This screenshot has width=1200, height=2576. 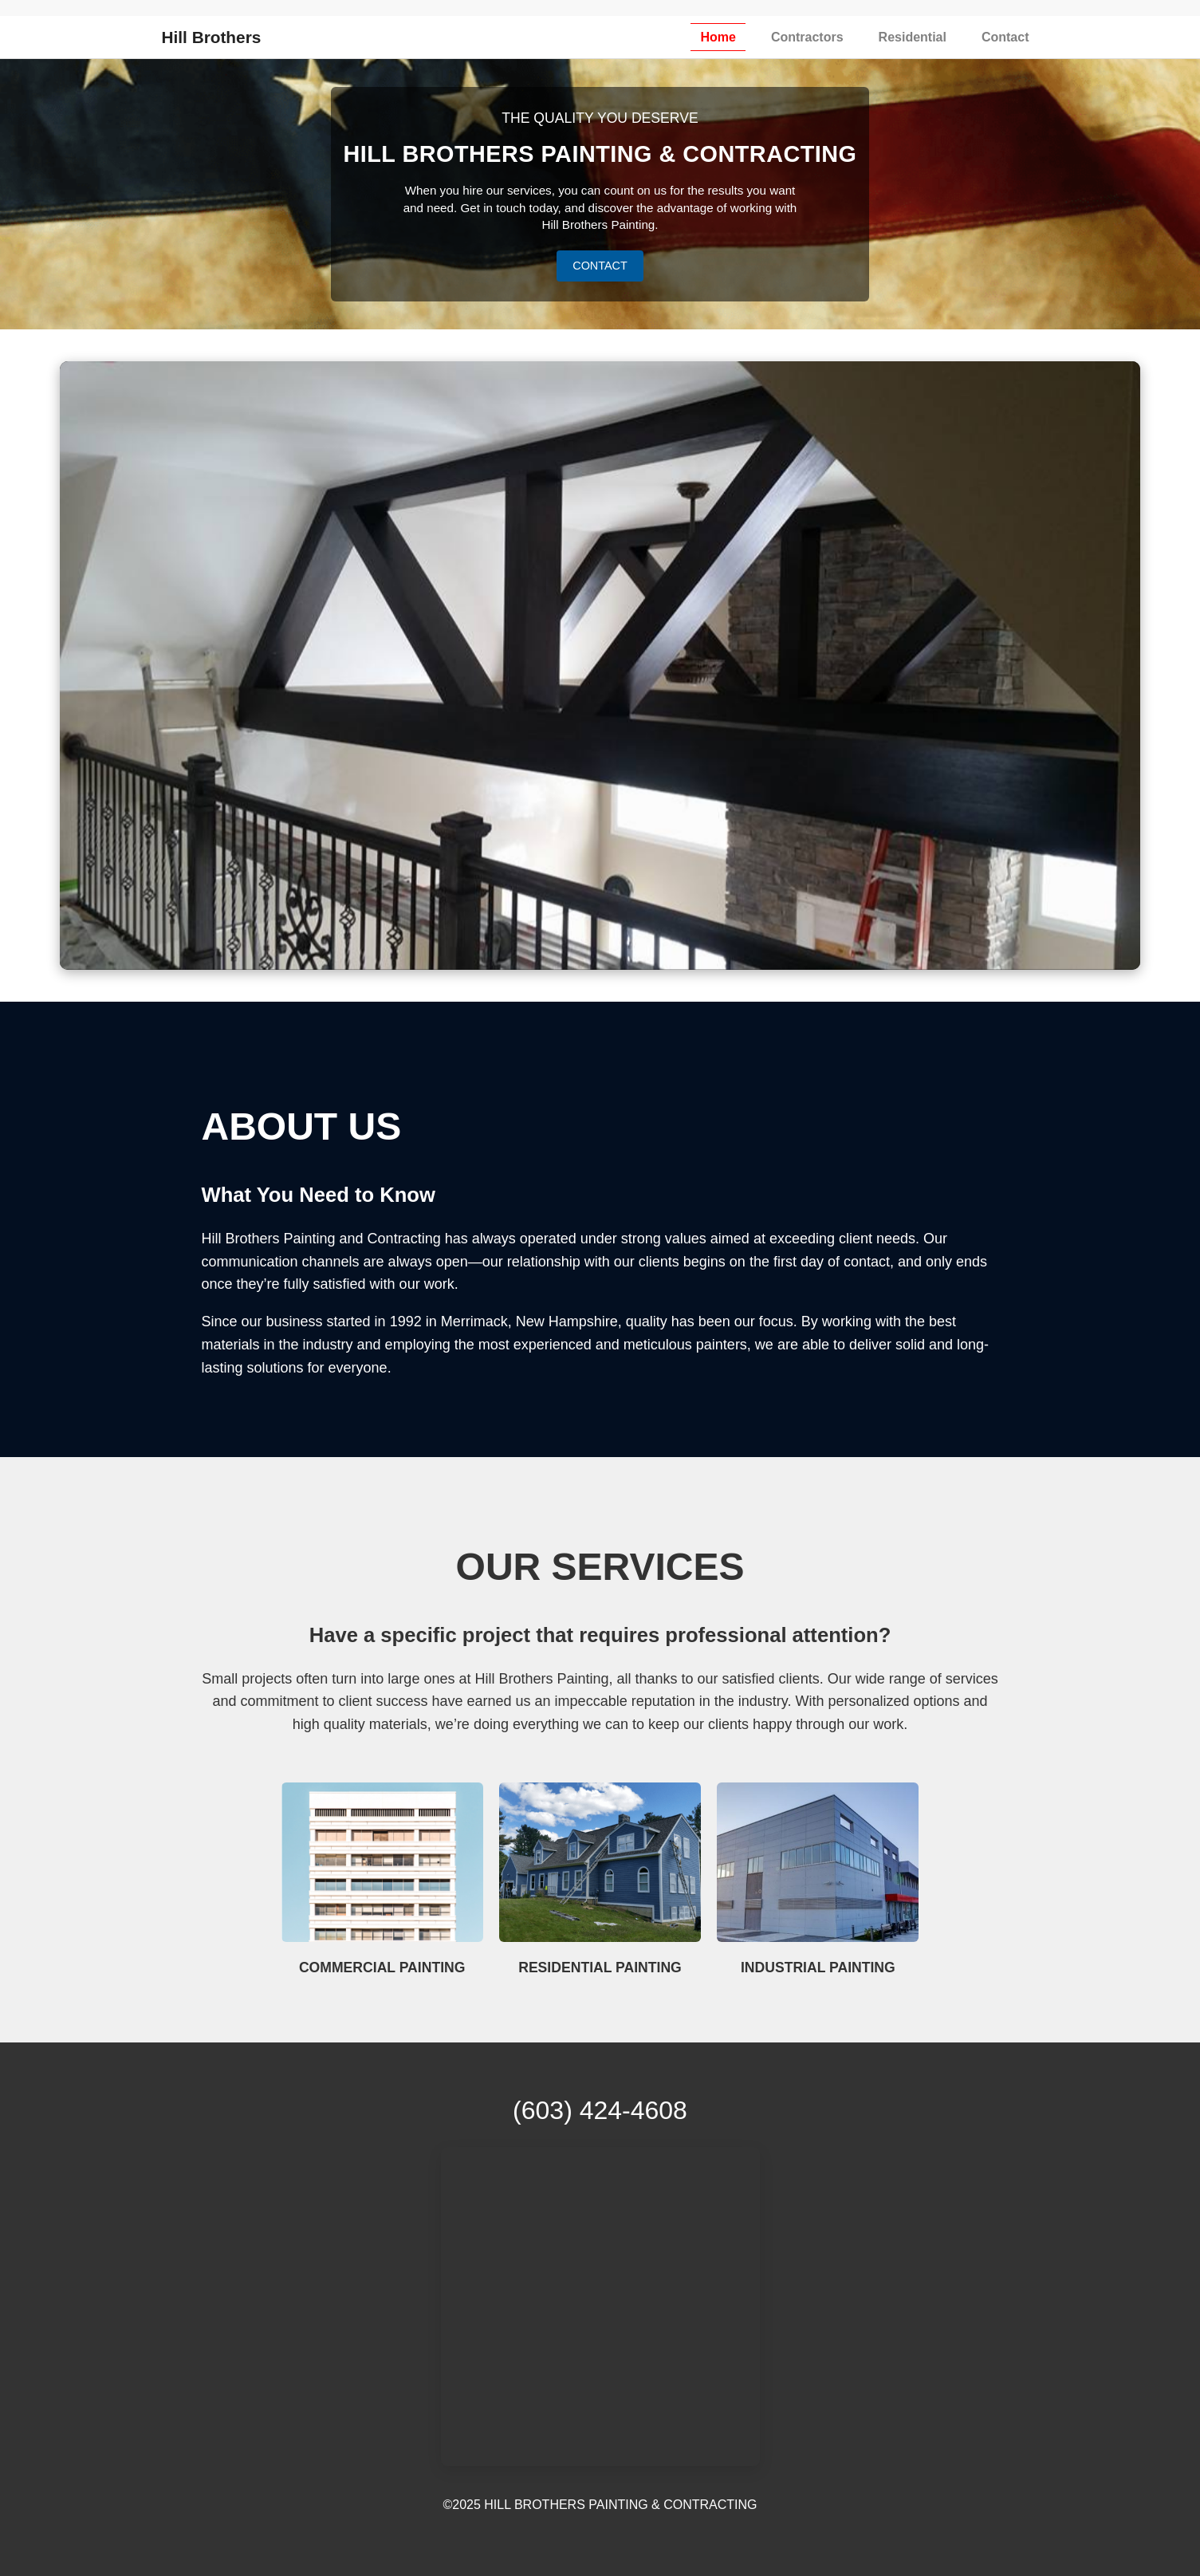 What do you see at coordinates (912, 37) in the screenshot?
I see `Residential` at bounding box center [912, 37].